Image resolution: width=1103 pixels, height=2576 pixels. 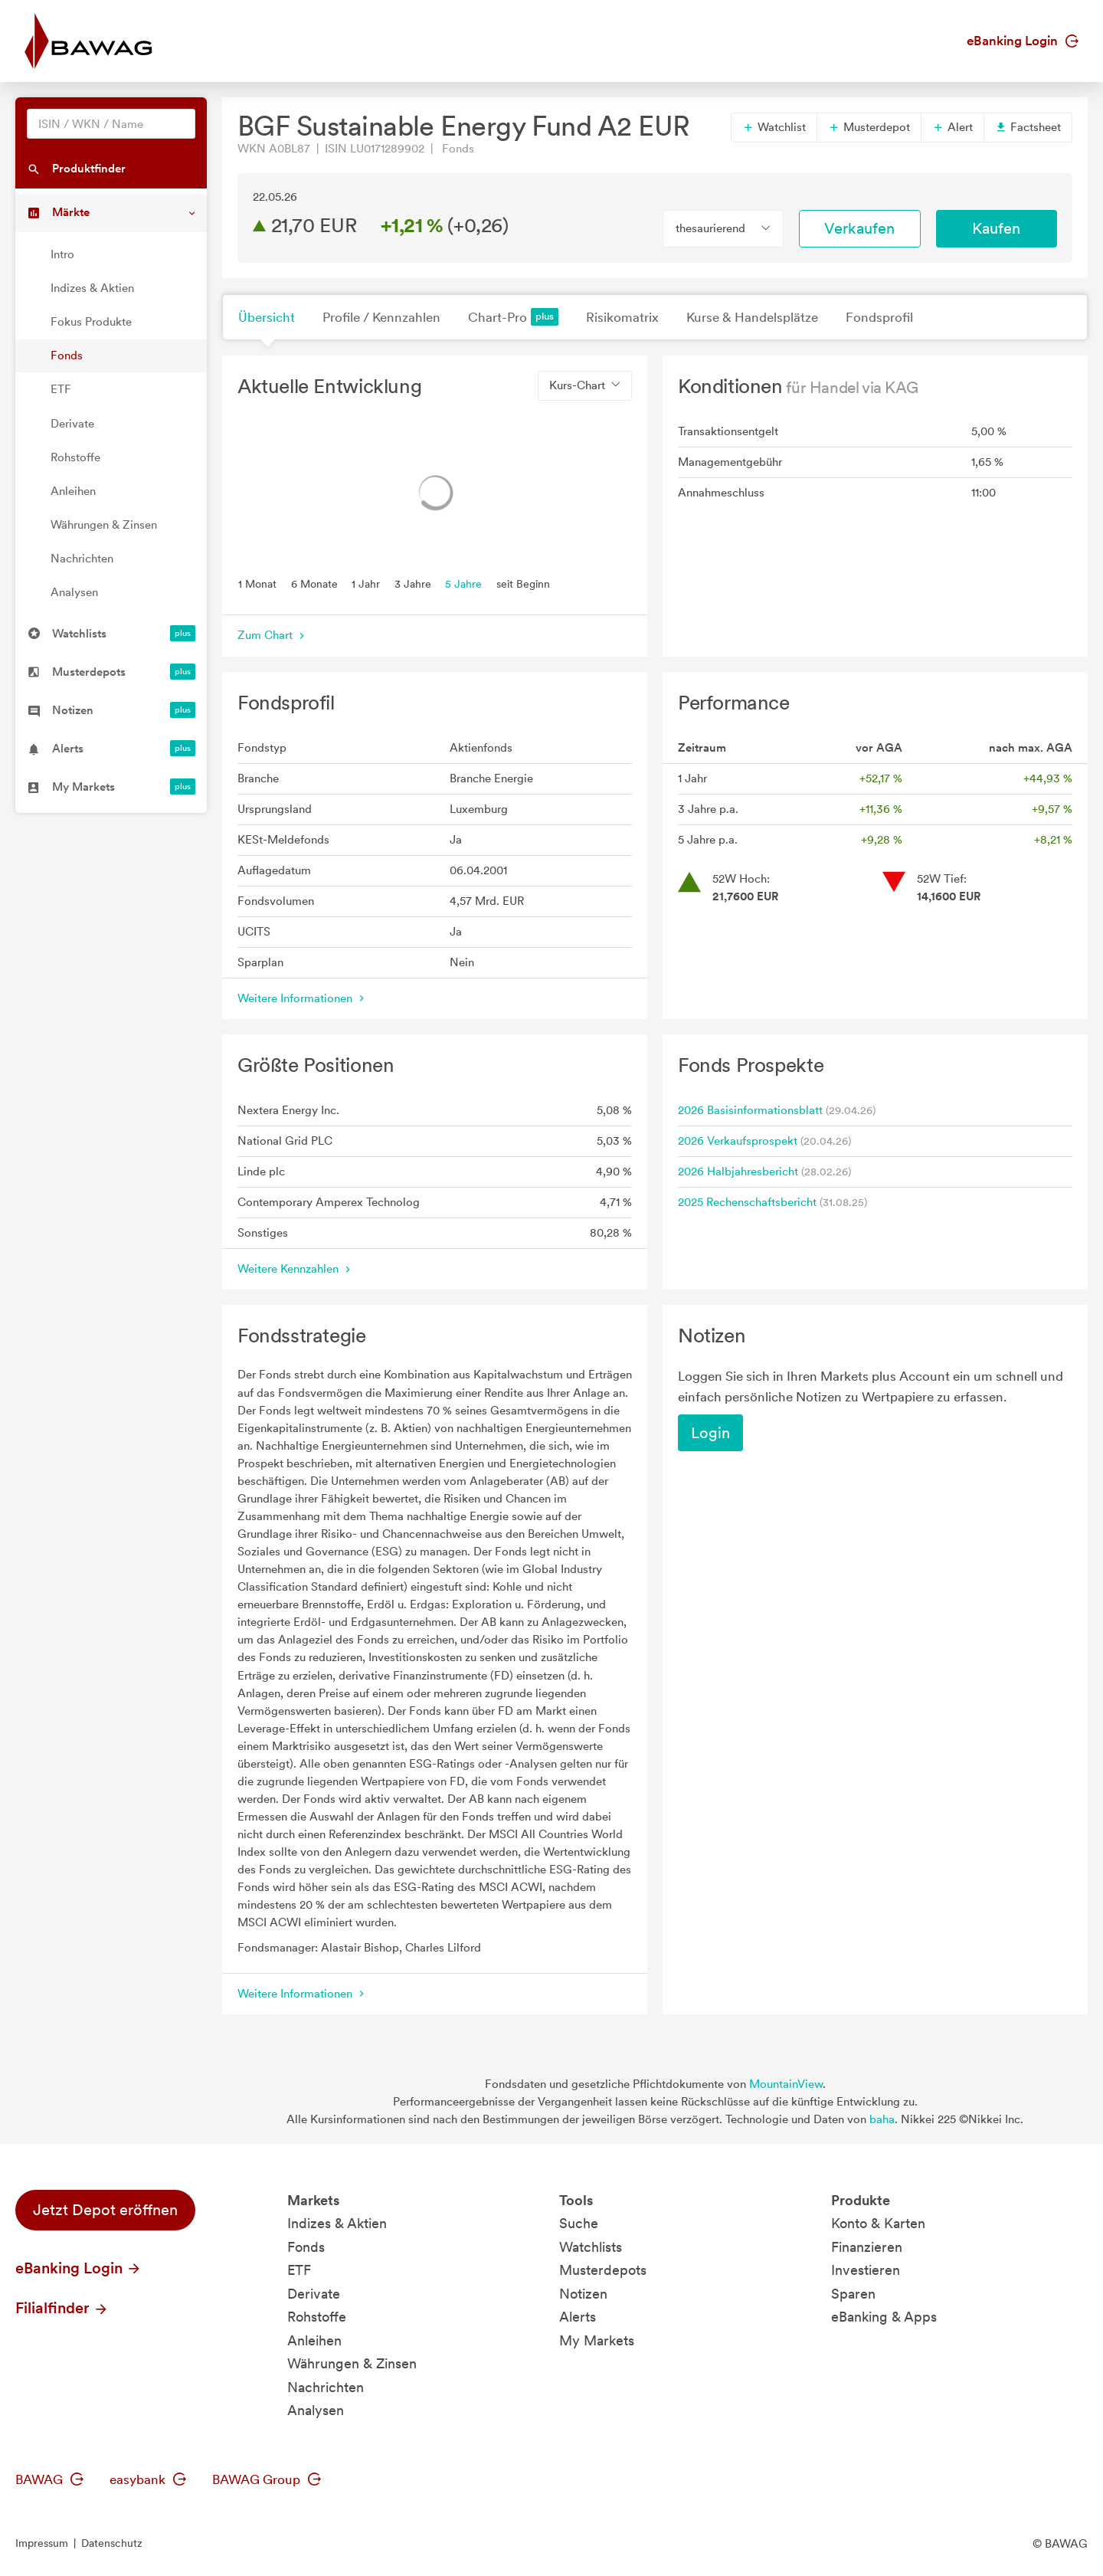 What do you see at coordinates (257, 583) in the screenshot?
I see `1 Monat` at bounding box center [257, 583].